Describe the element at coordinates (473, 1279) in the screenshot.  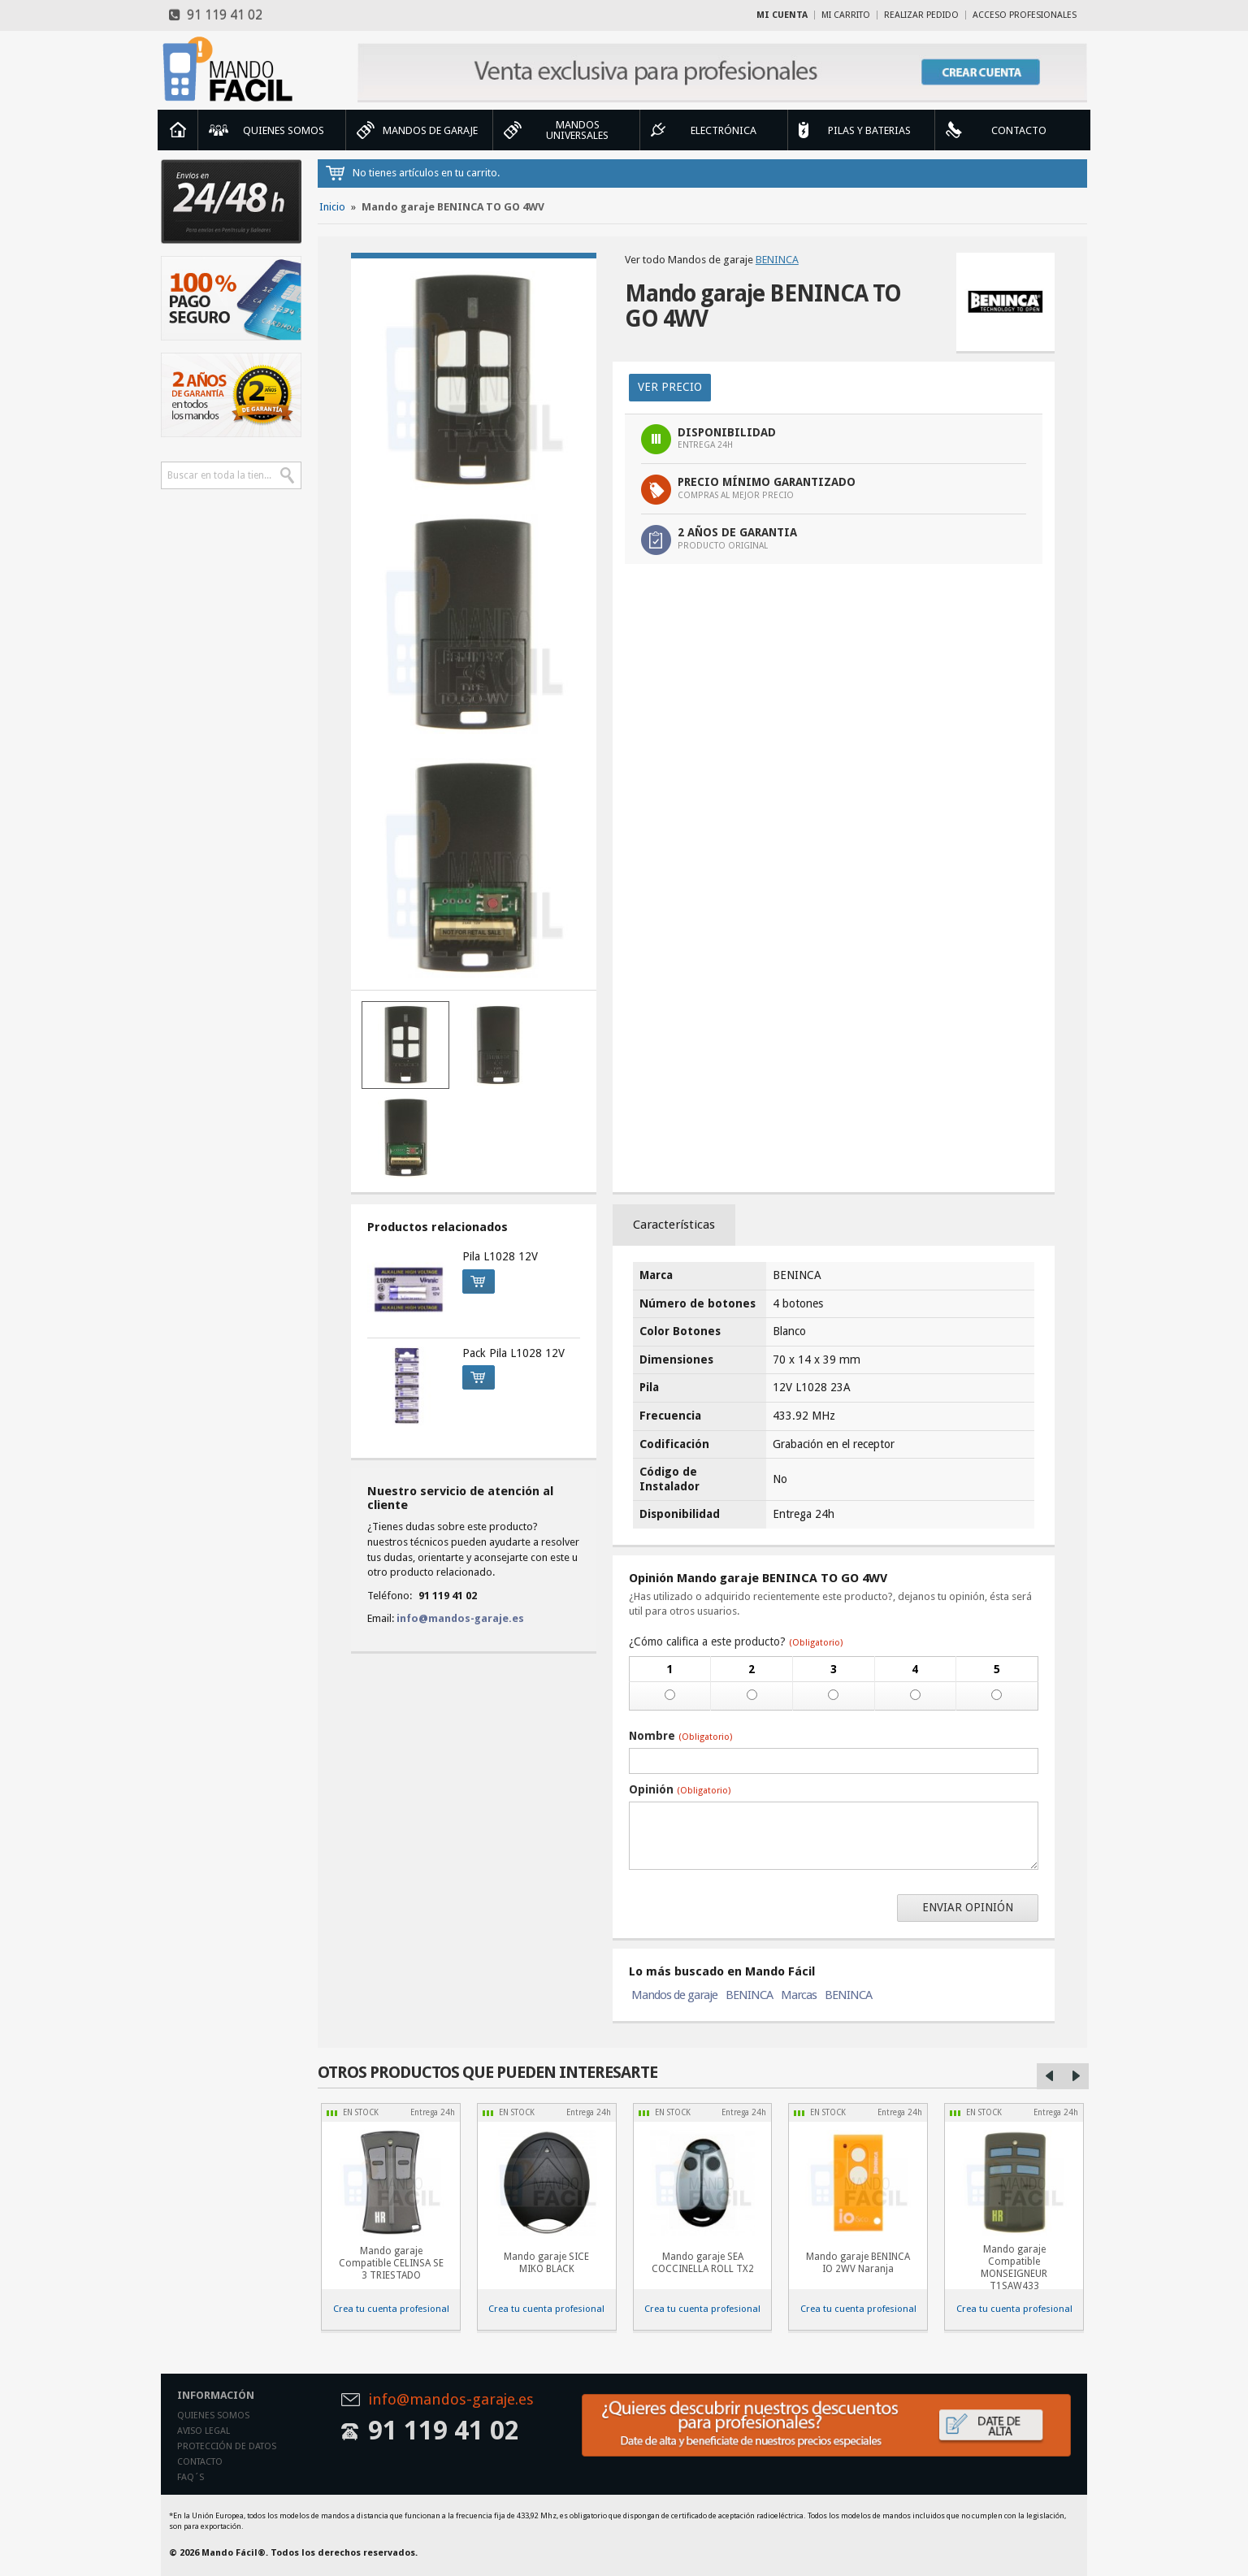
I see `Comprar` at that location.